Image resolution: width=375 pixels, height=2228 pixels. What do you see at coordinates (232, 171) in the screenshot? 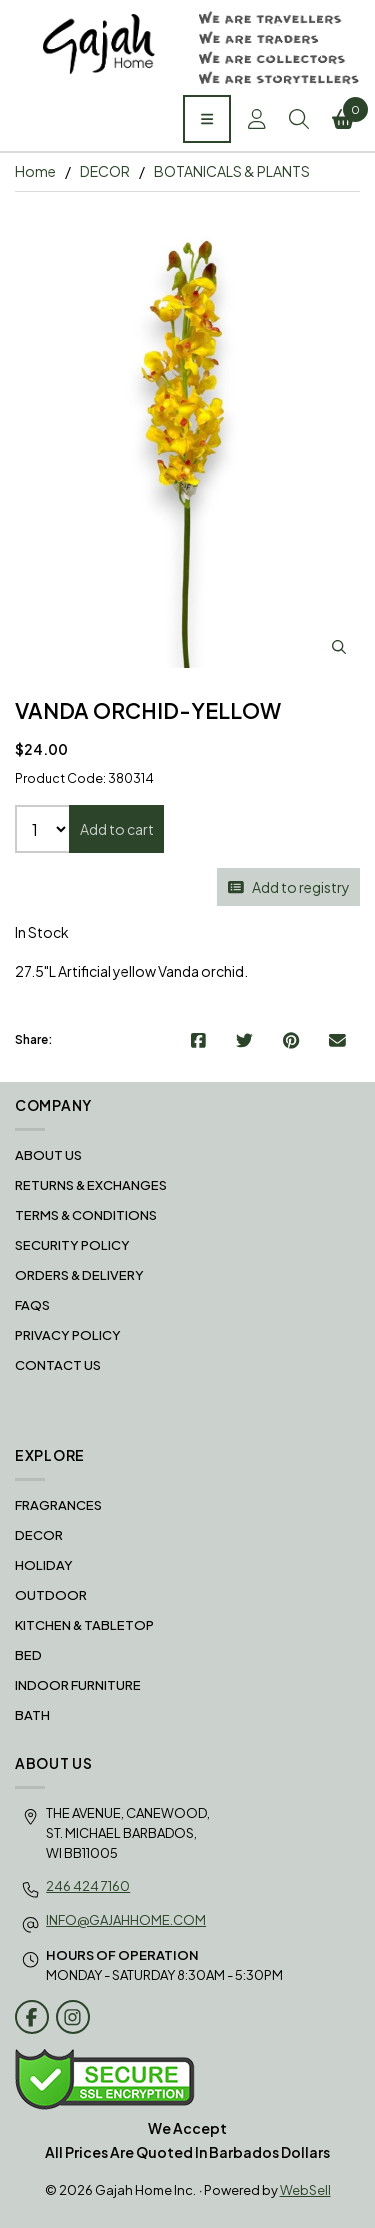
I see `BOTANICALS & PLANTS` at bounding box center [232, 171].